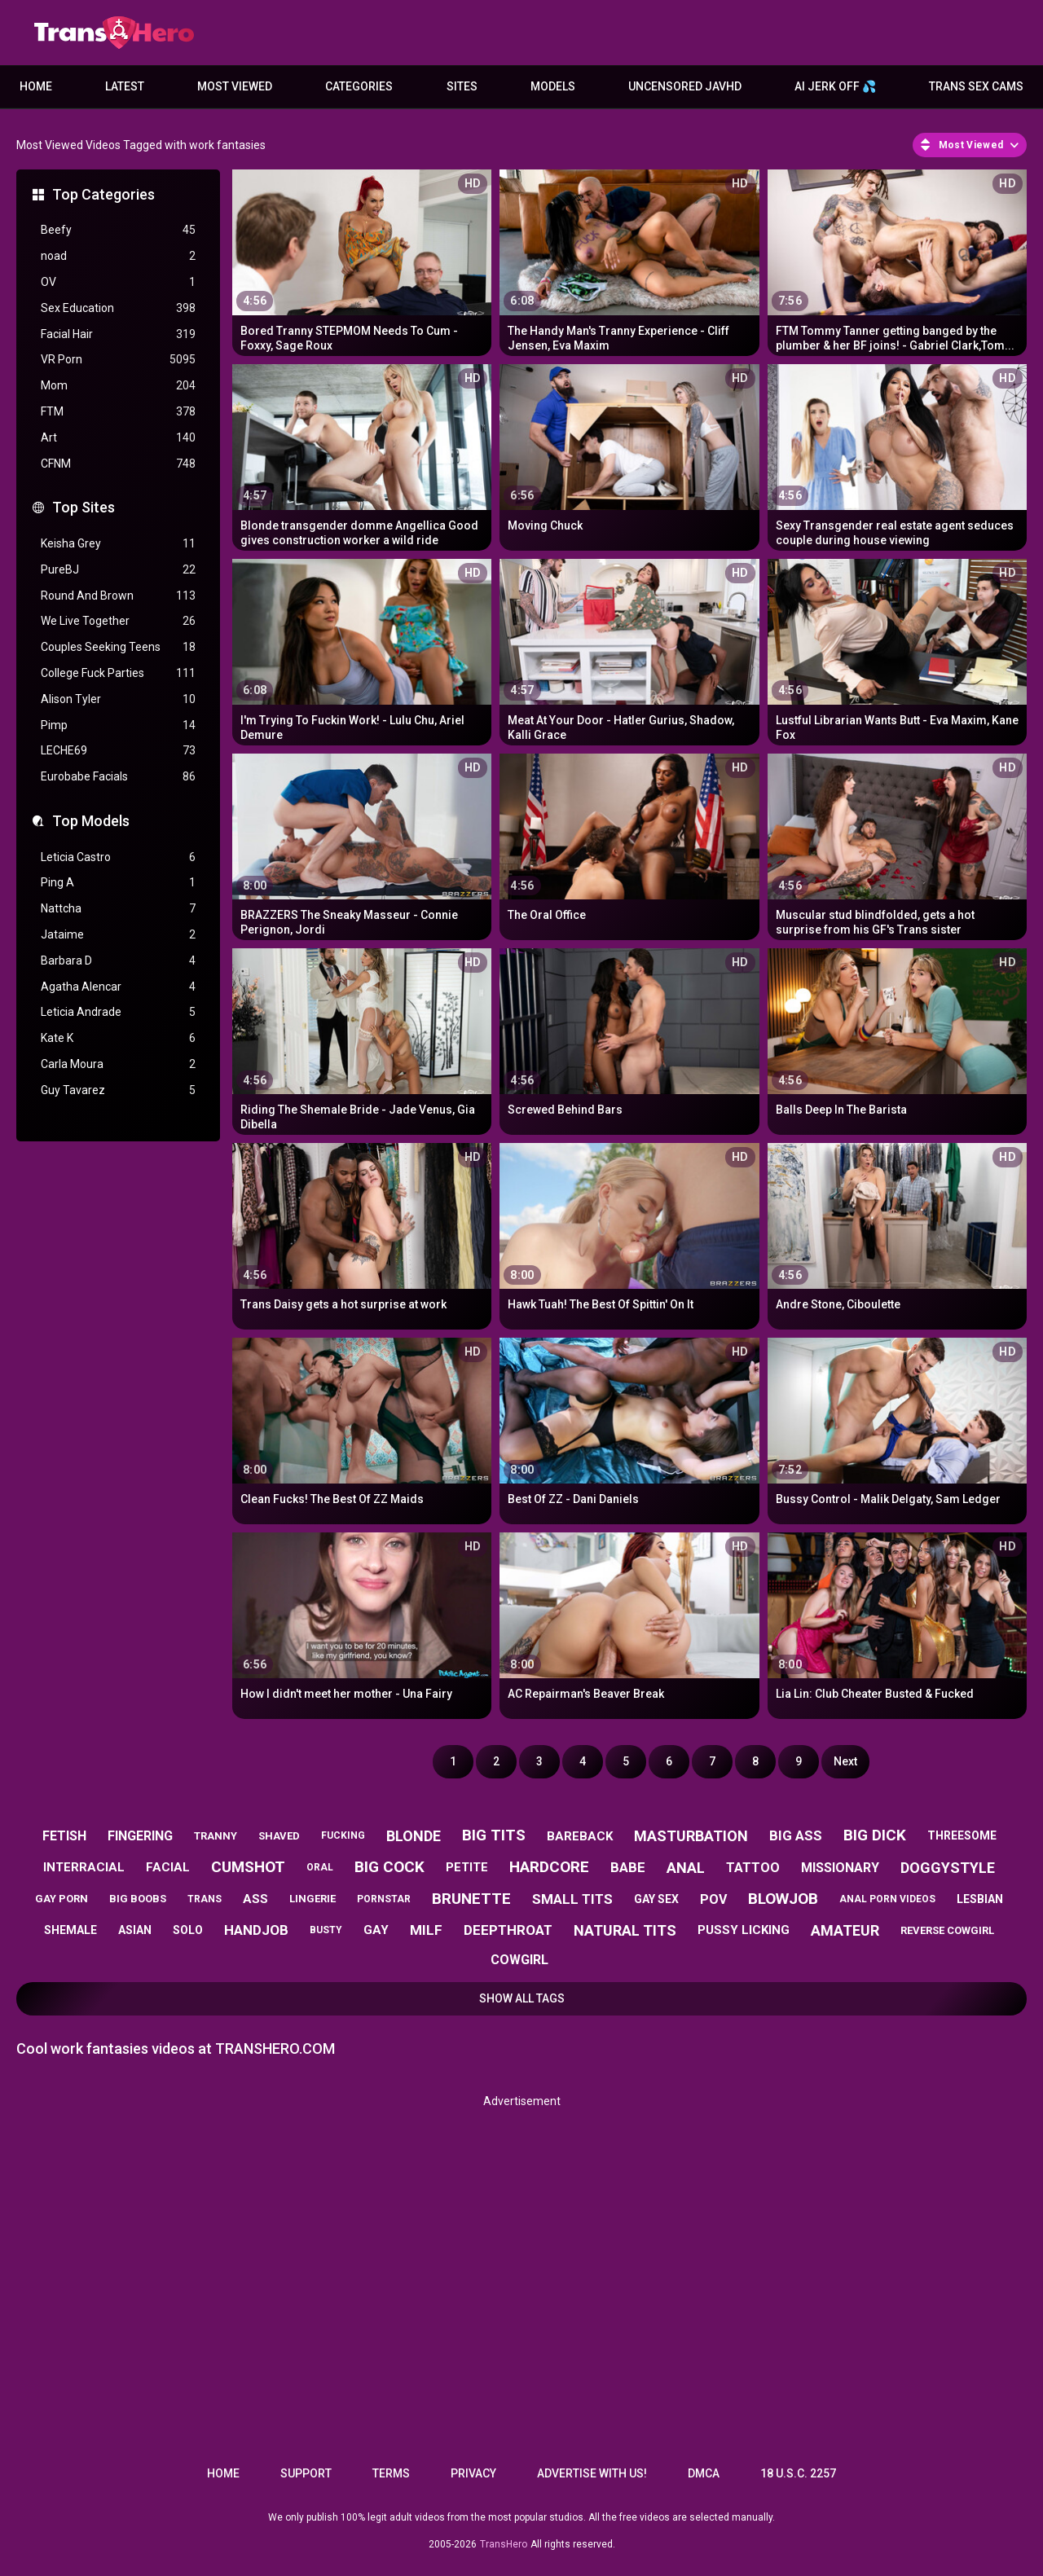 The height and width of the screenshot is (2576, 1043). What do you see at coordinates (580, 1836) in the screenshot?
I see `bareback` at bounding box center [580, 1836].